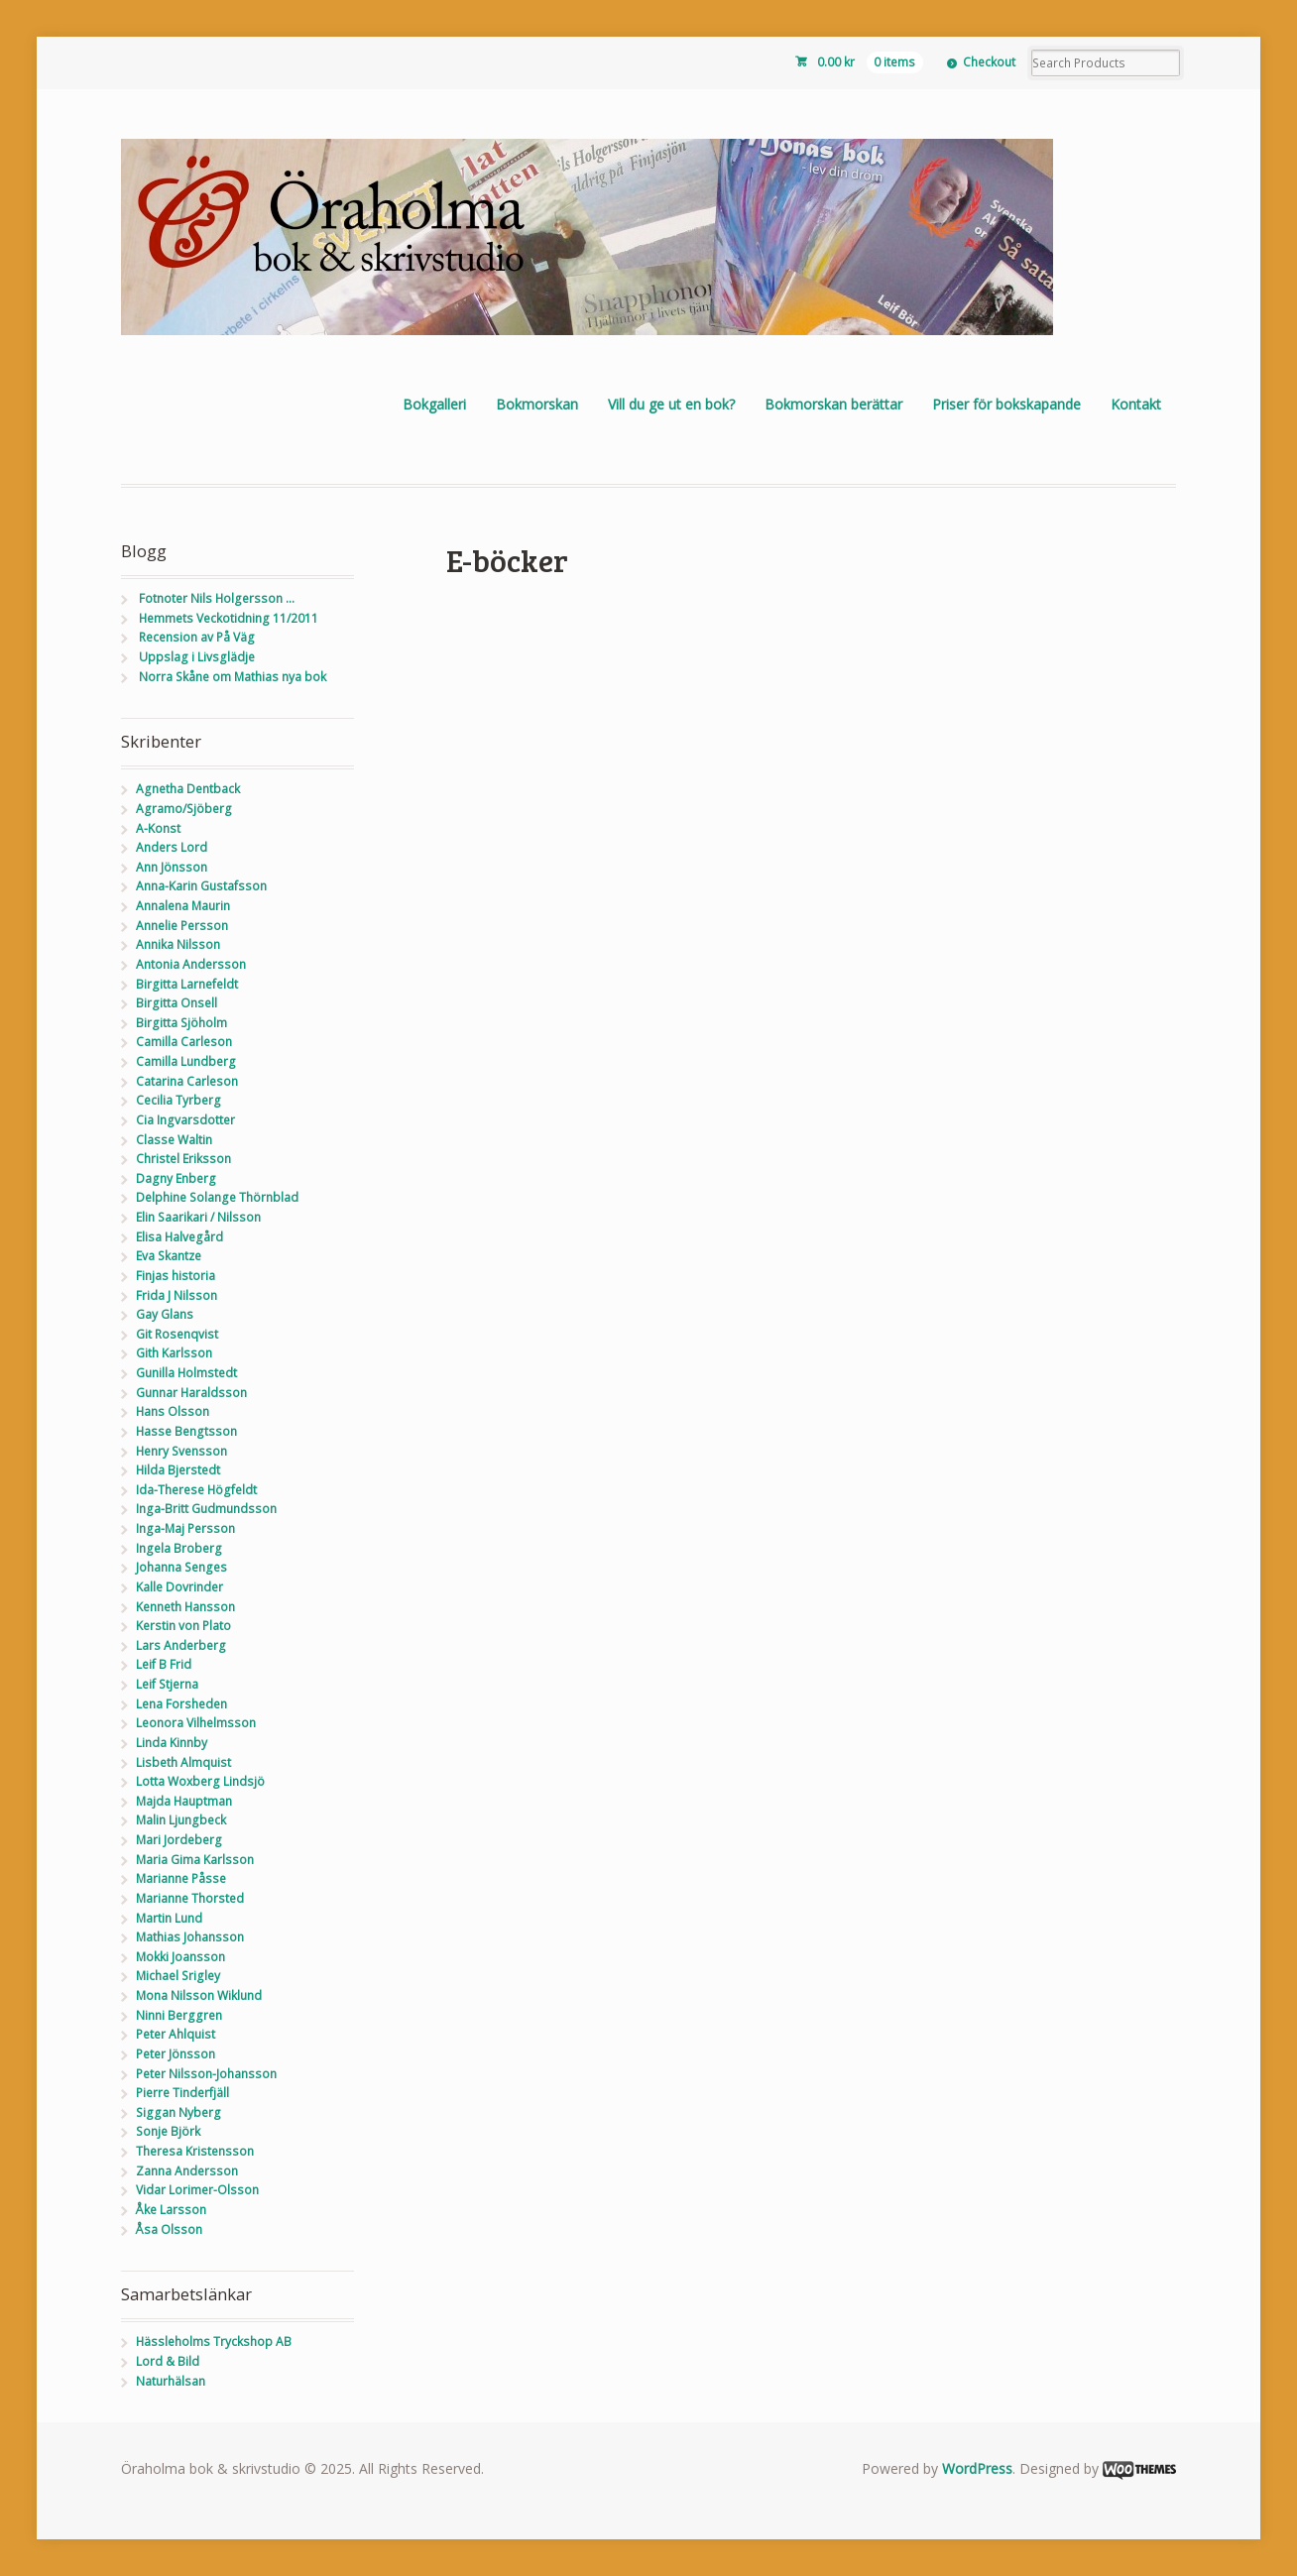  I want to click on Classe Waltin, so click(174, 1139).